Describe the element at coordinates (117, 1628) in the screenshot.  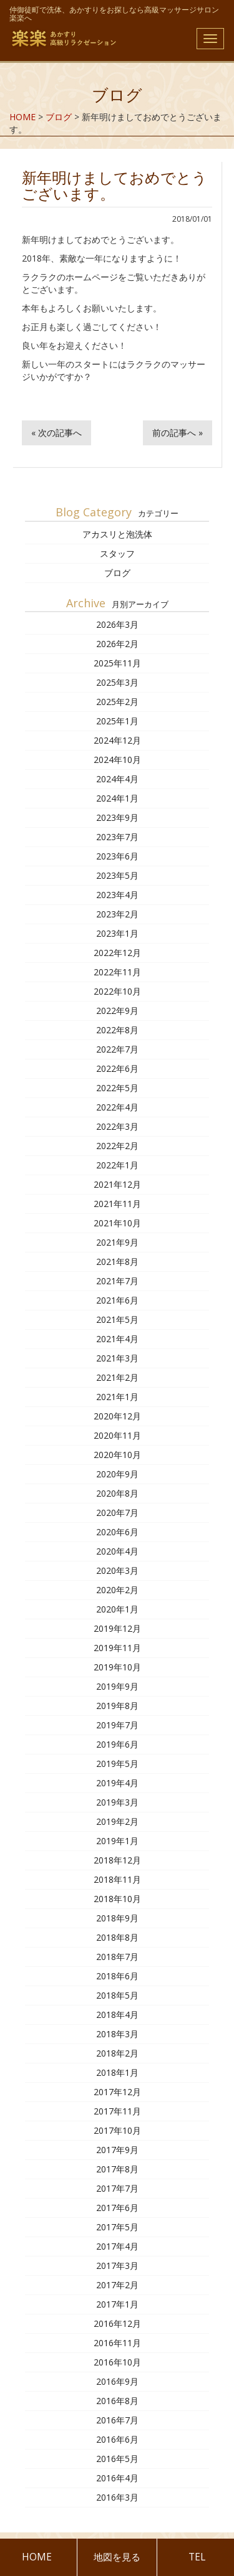
I see `2019年12月` at that location.